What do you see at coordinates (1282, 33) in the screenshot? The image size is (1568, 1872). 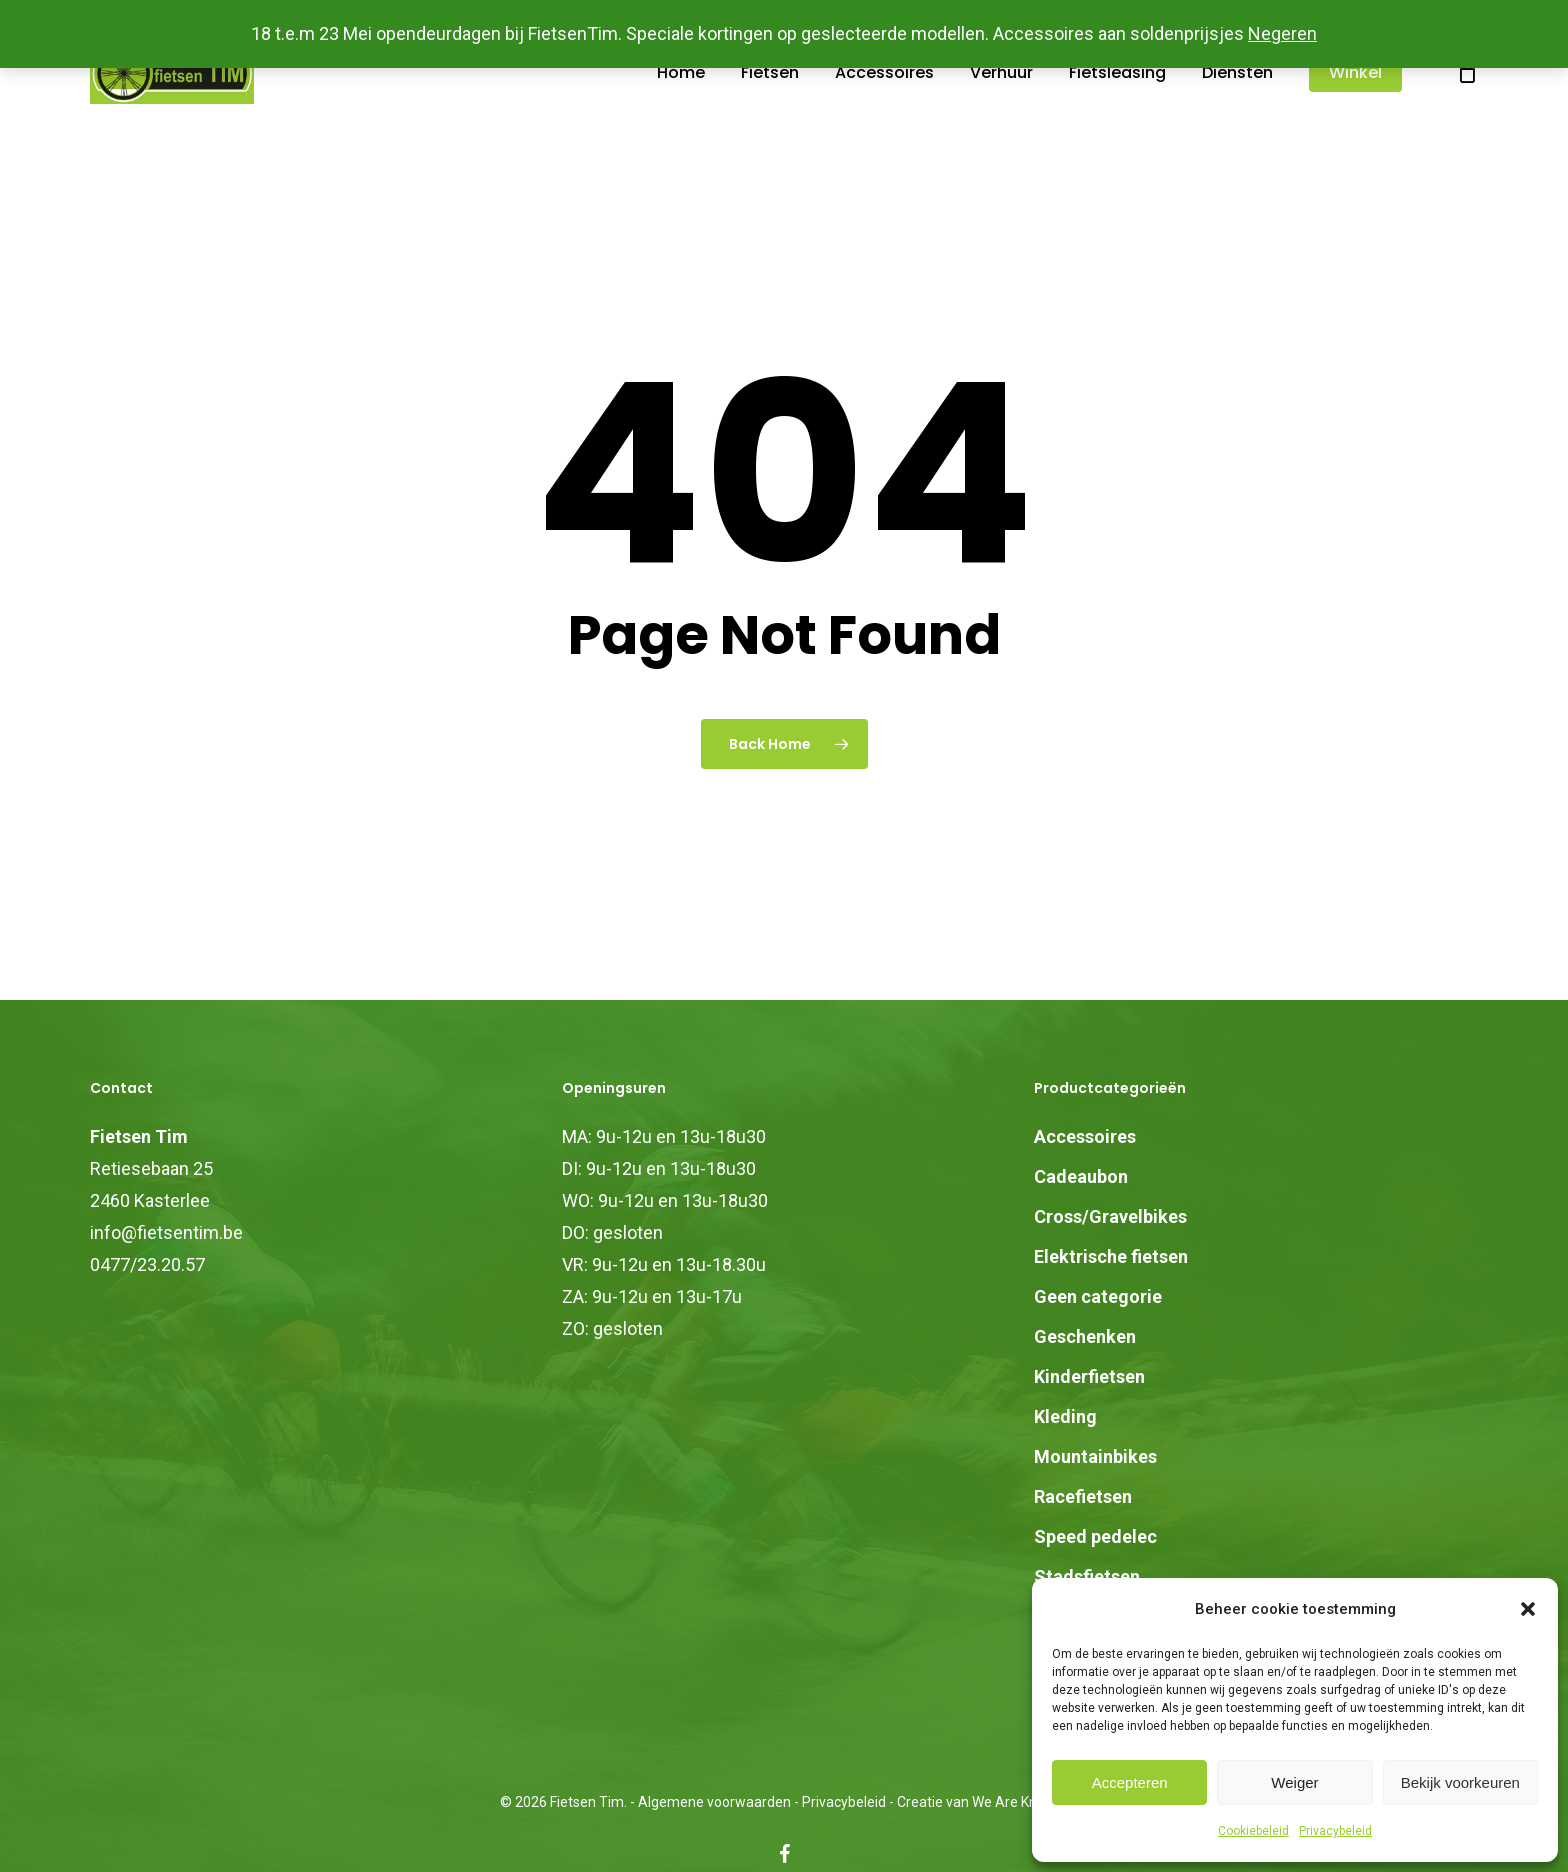 I see `Negeren [button]` at bounding box center [1282, 33].